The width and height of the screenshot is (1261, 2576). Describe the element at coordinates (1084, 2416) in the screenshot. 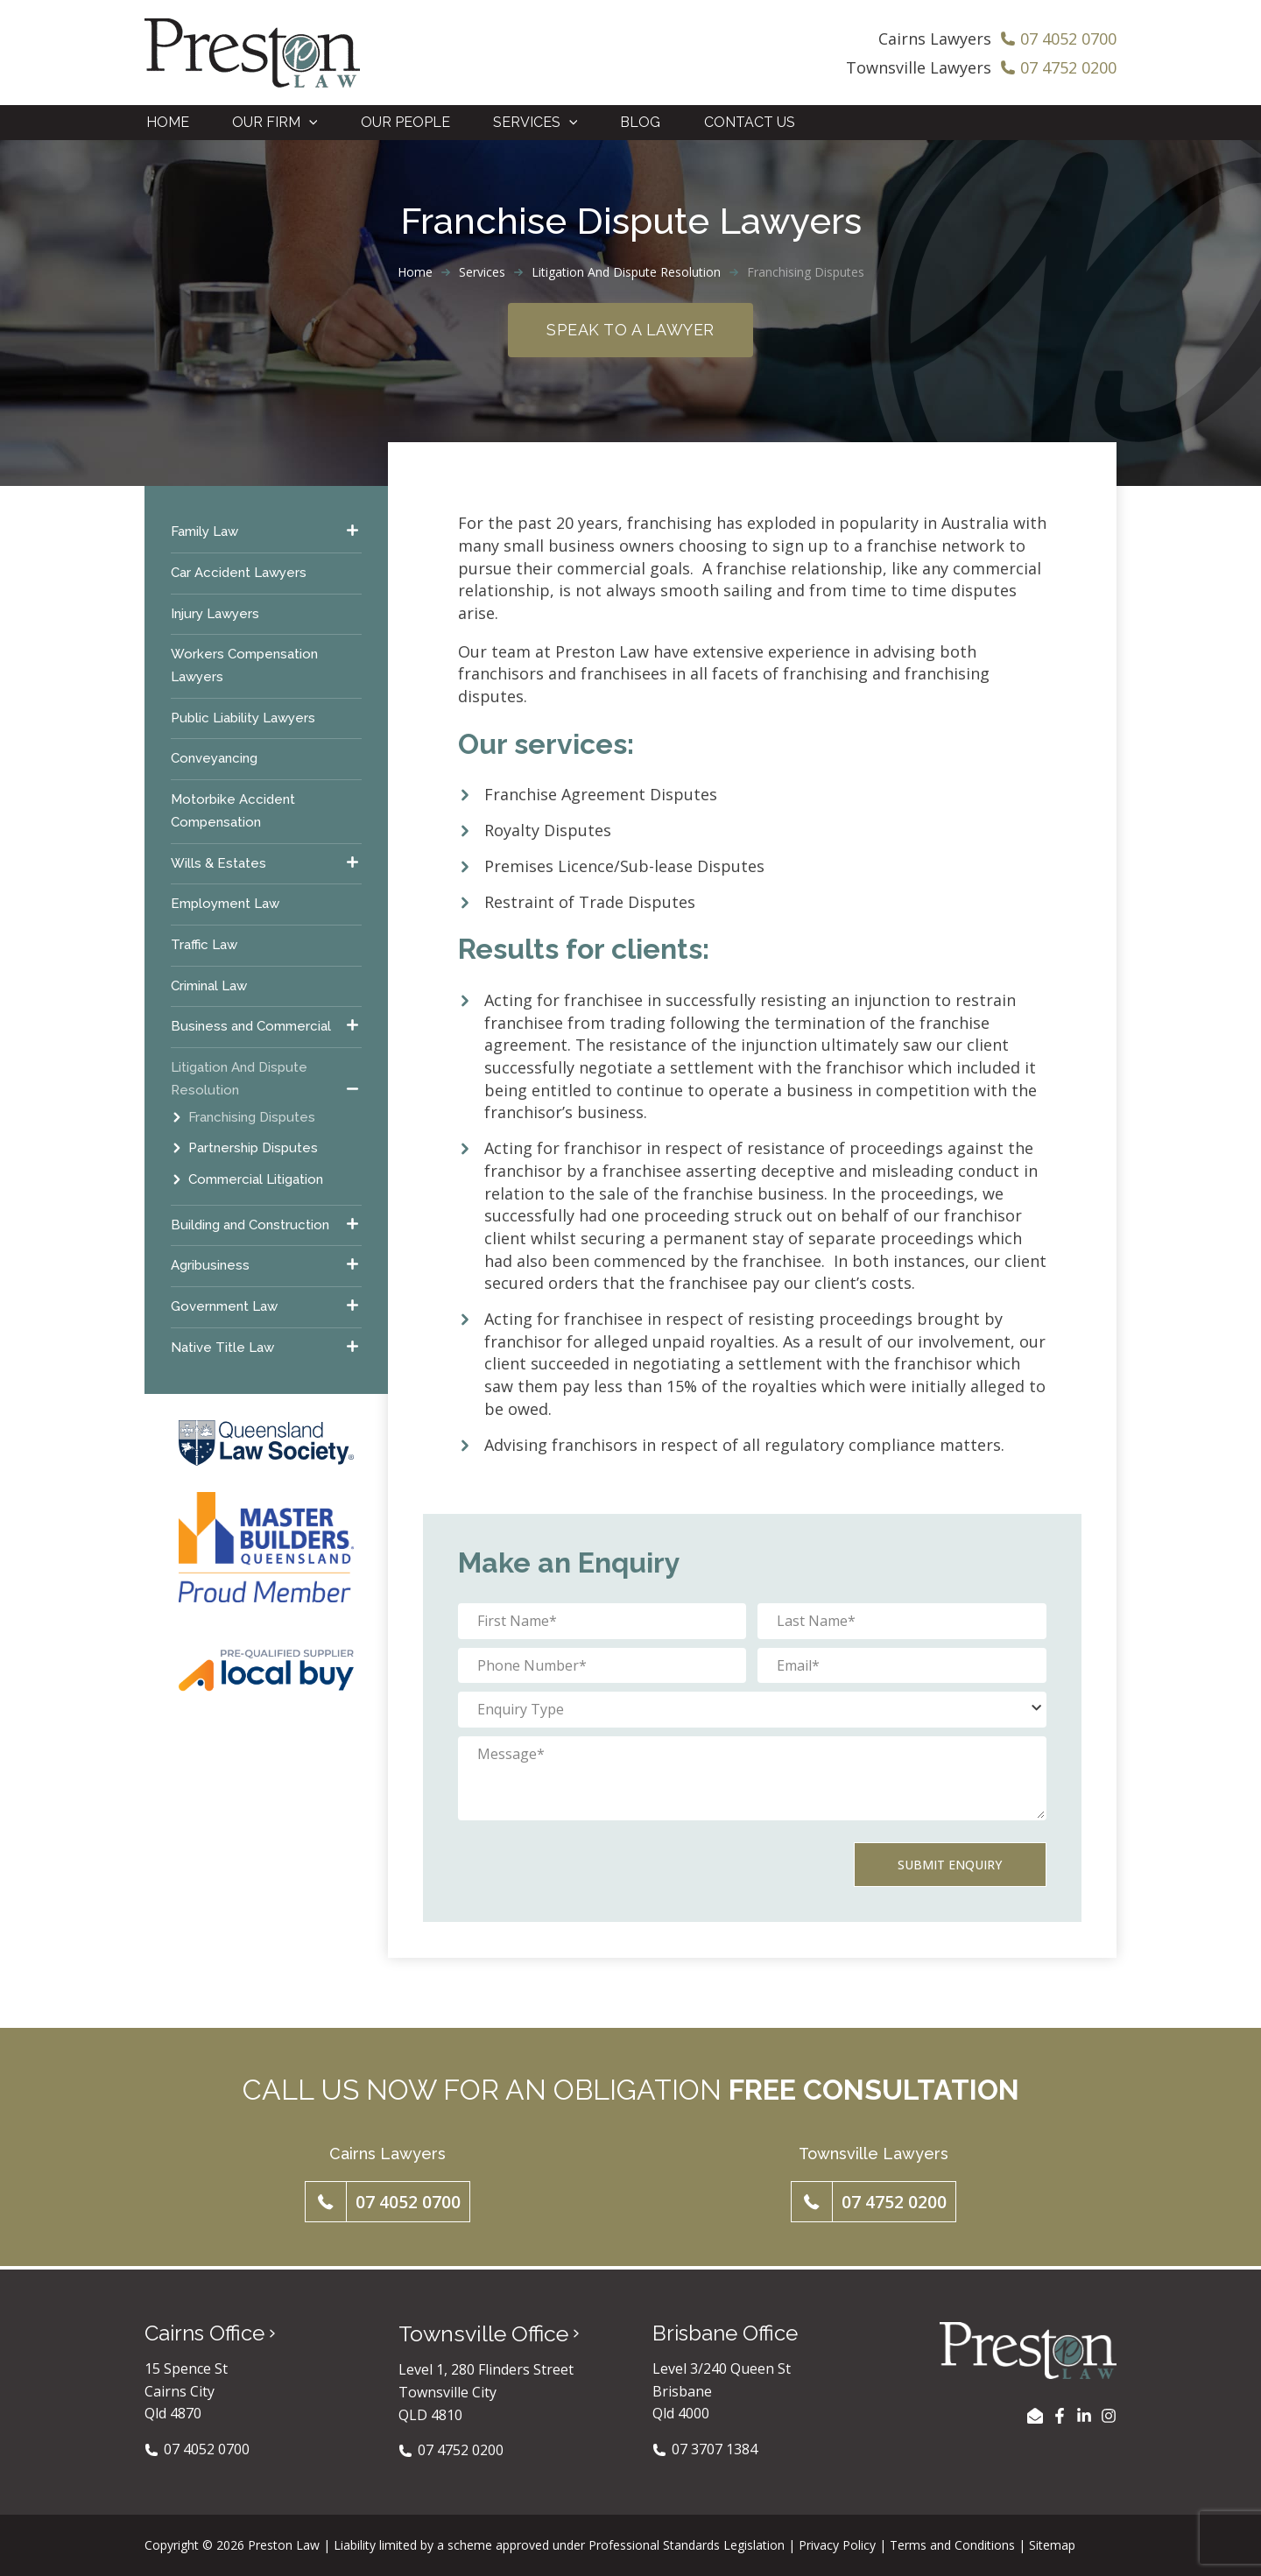

I see `[LinkedIn]` at that location.